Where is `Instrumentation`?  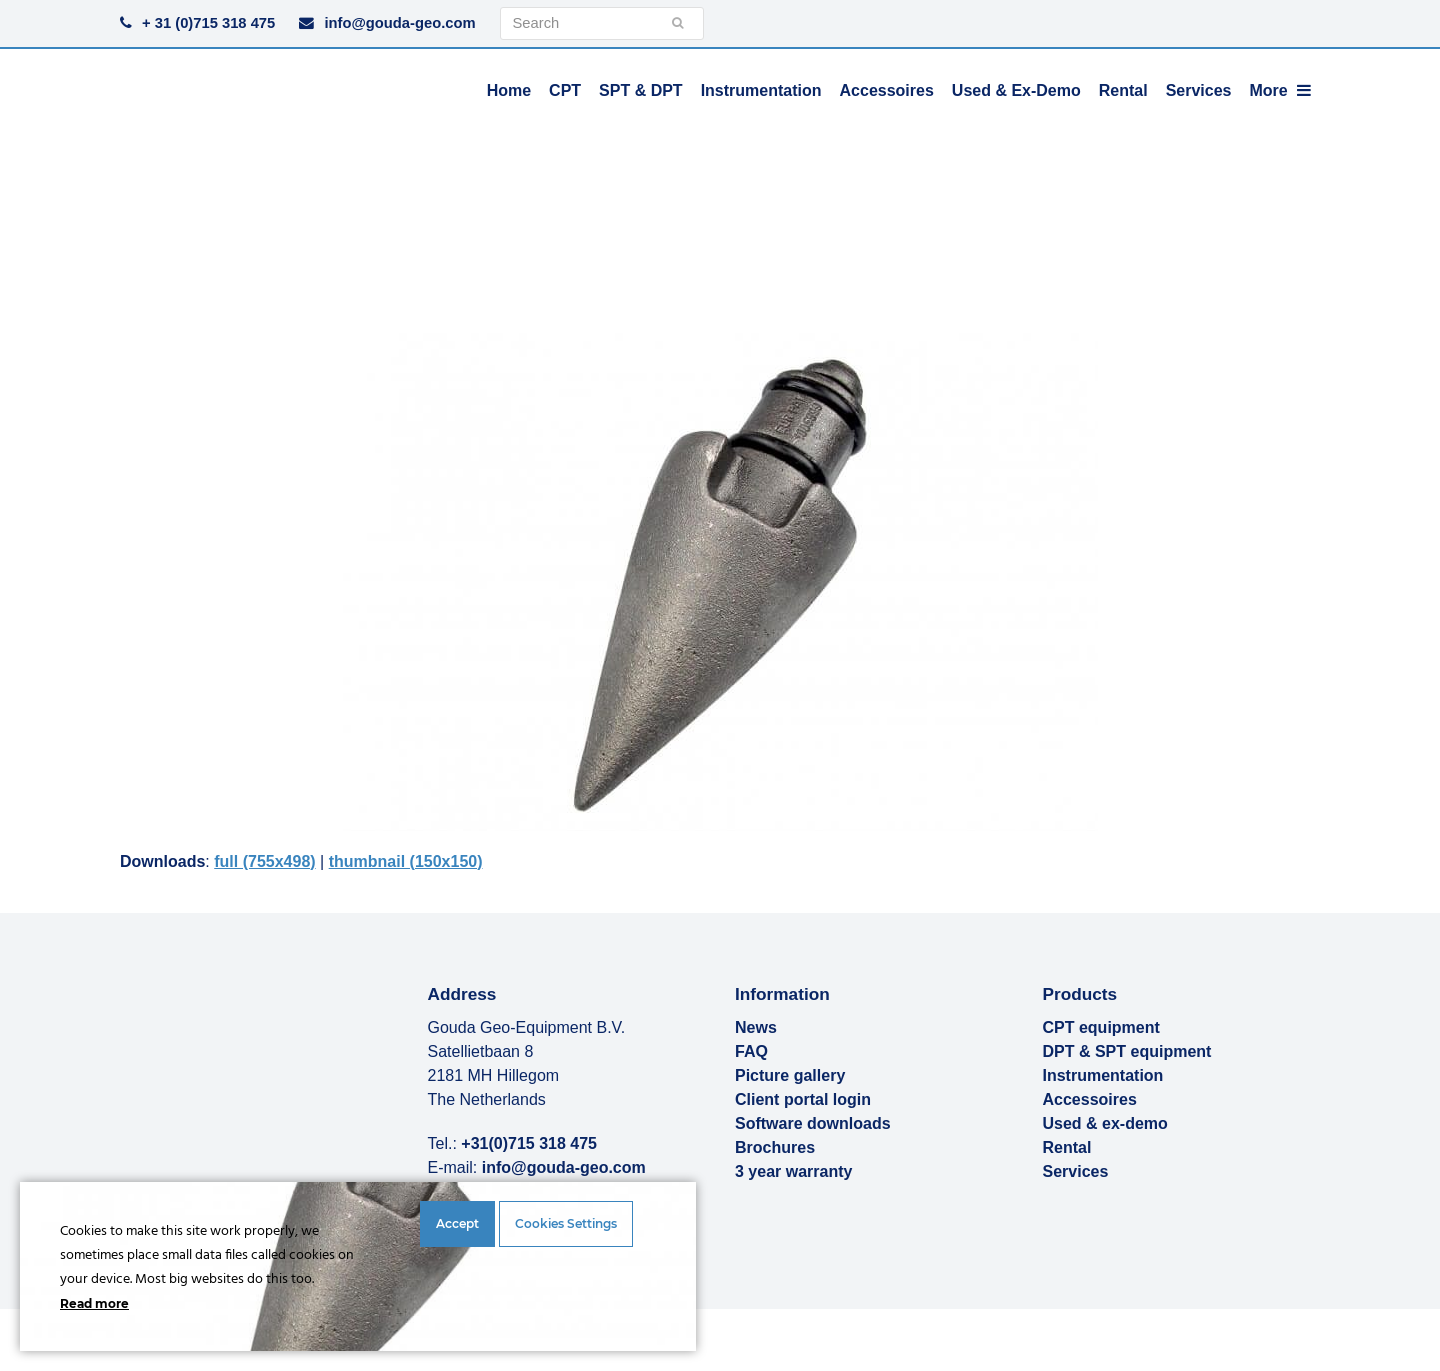
Instrumentation is located at coordinates (1103, 1075).